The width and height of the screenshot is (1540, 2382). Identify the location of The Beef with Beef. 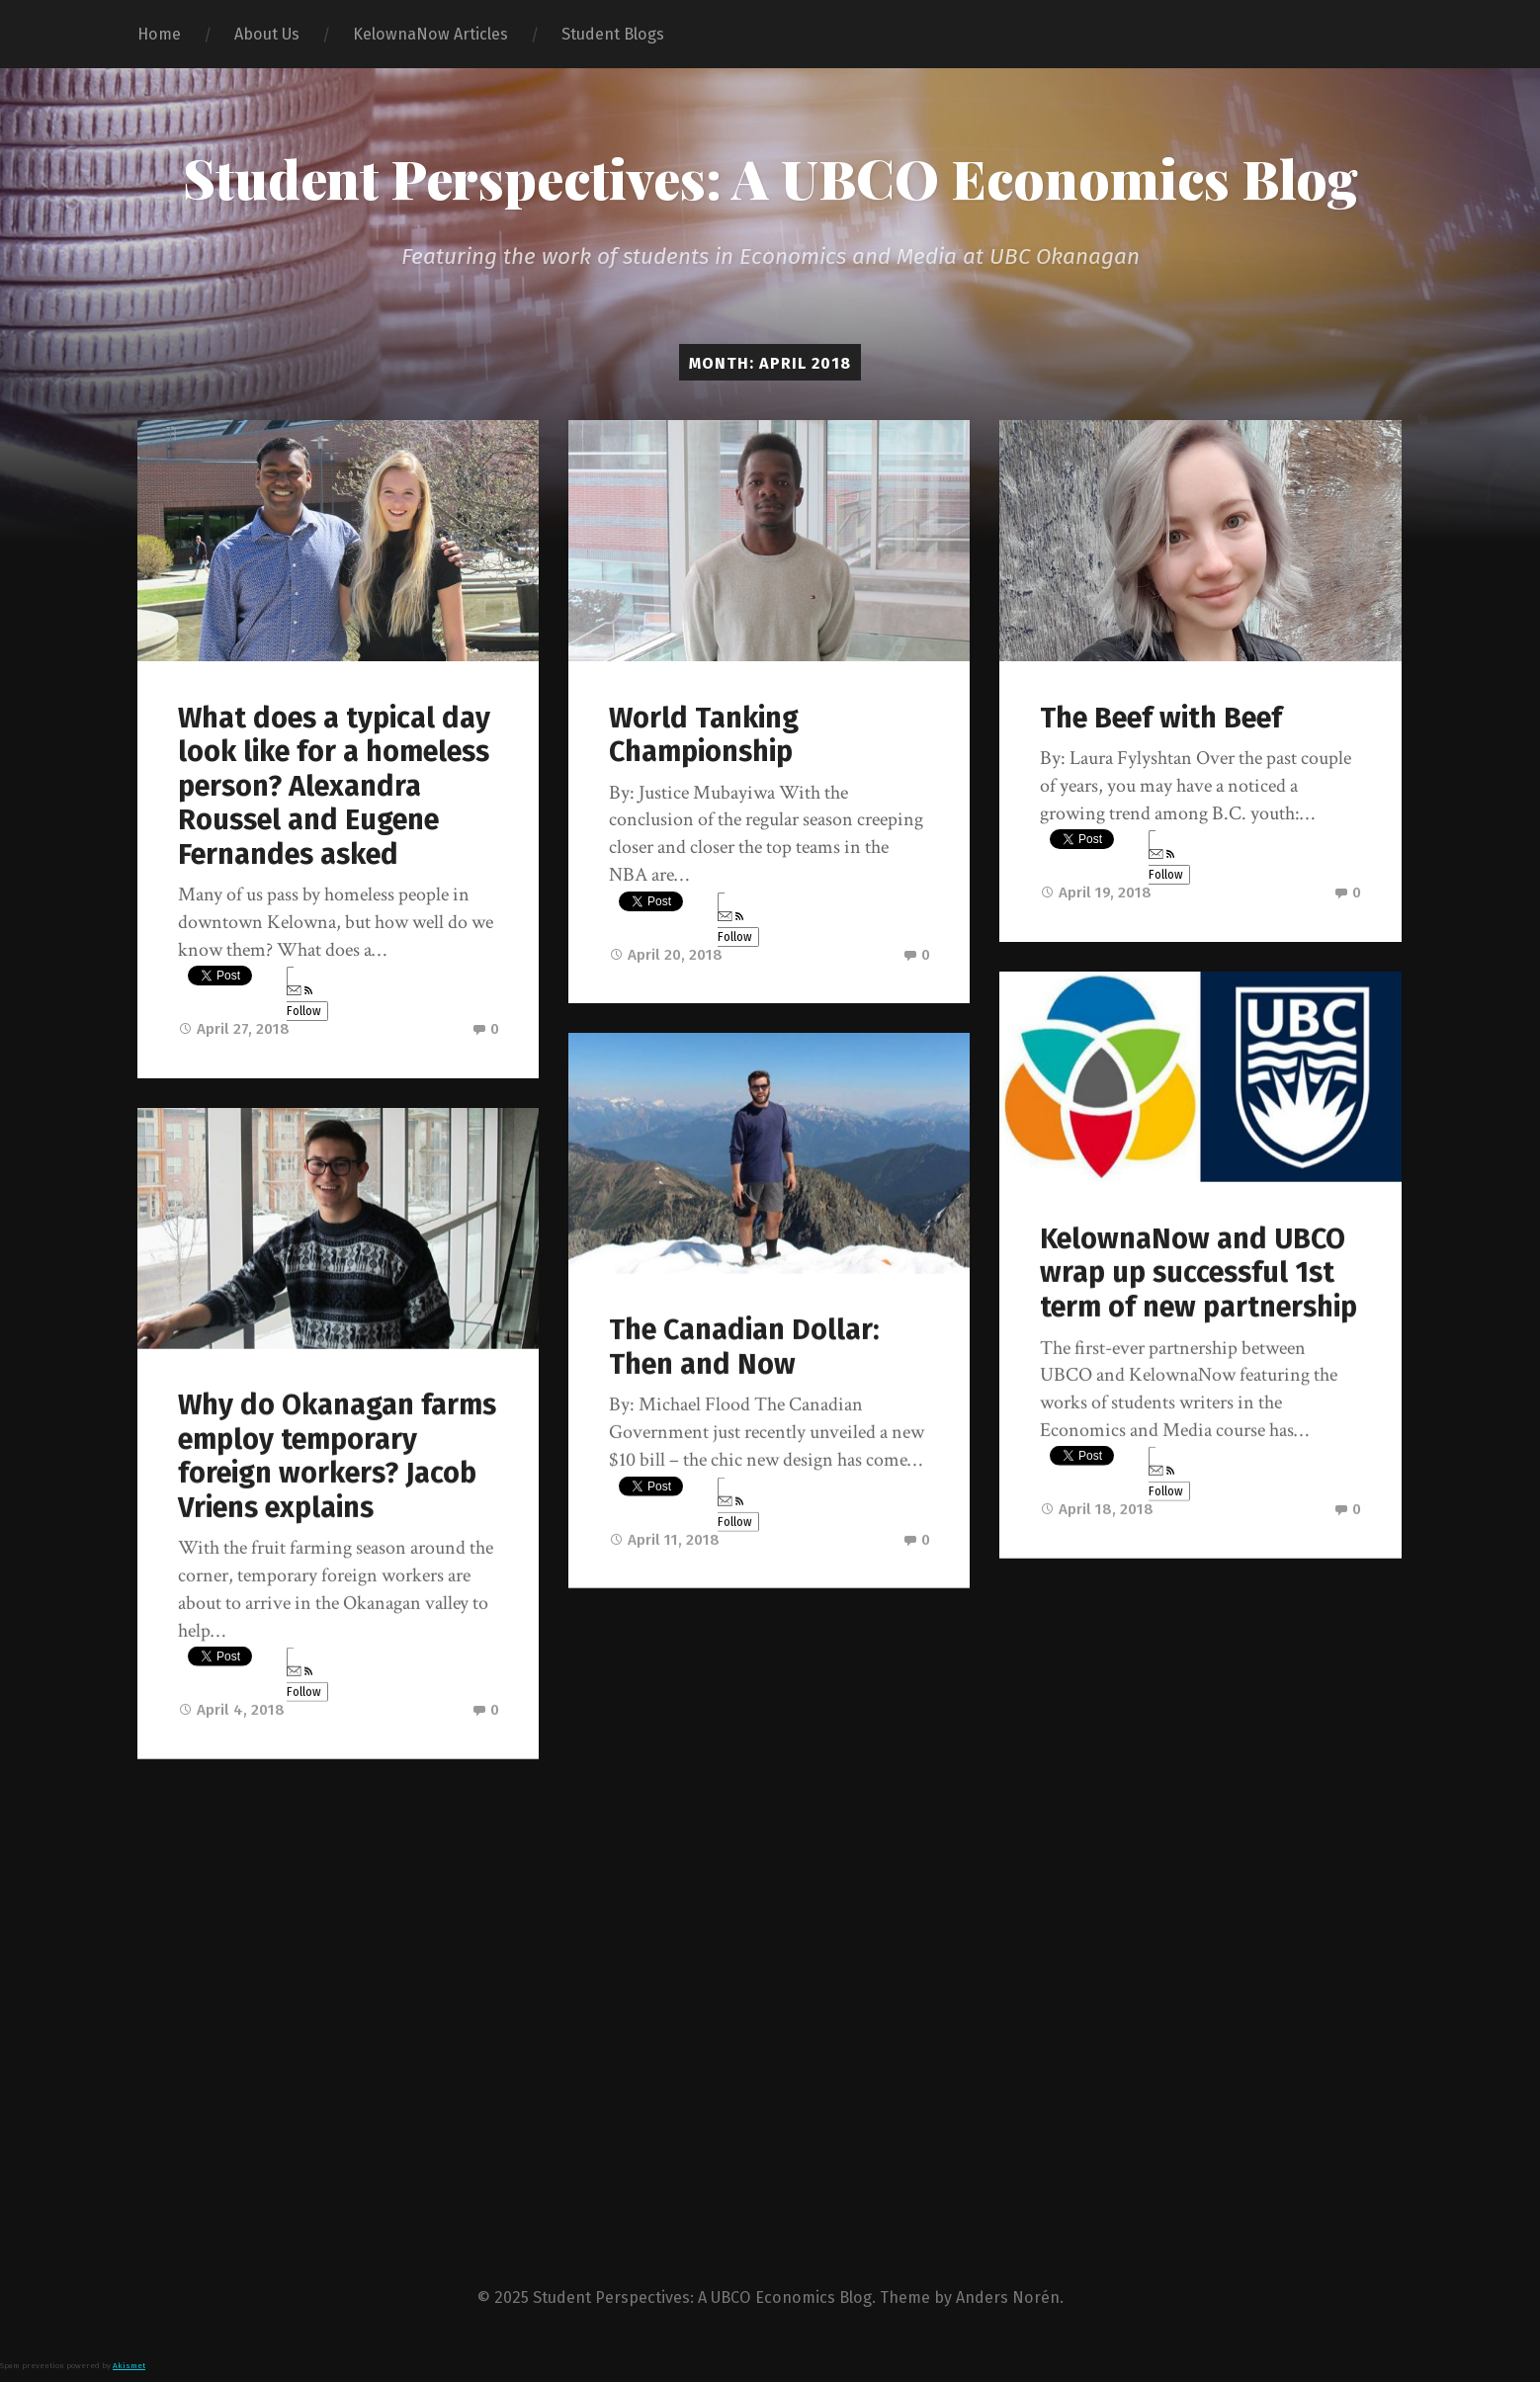
(1161, 718).